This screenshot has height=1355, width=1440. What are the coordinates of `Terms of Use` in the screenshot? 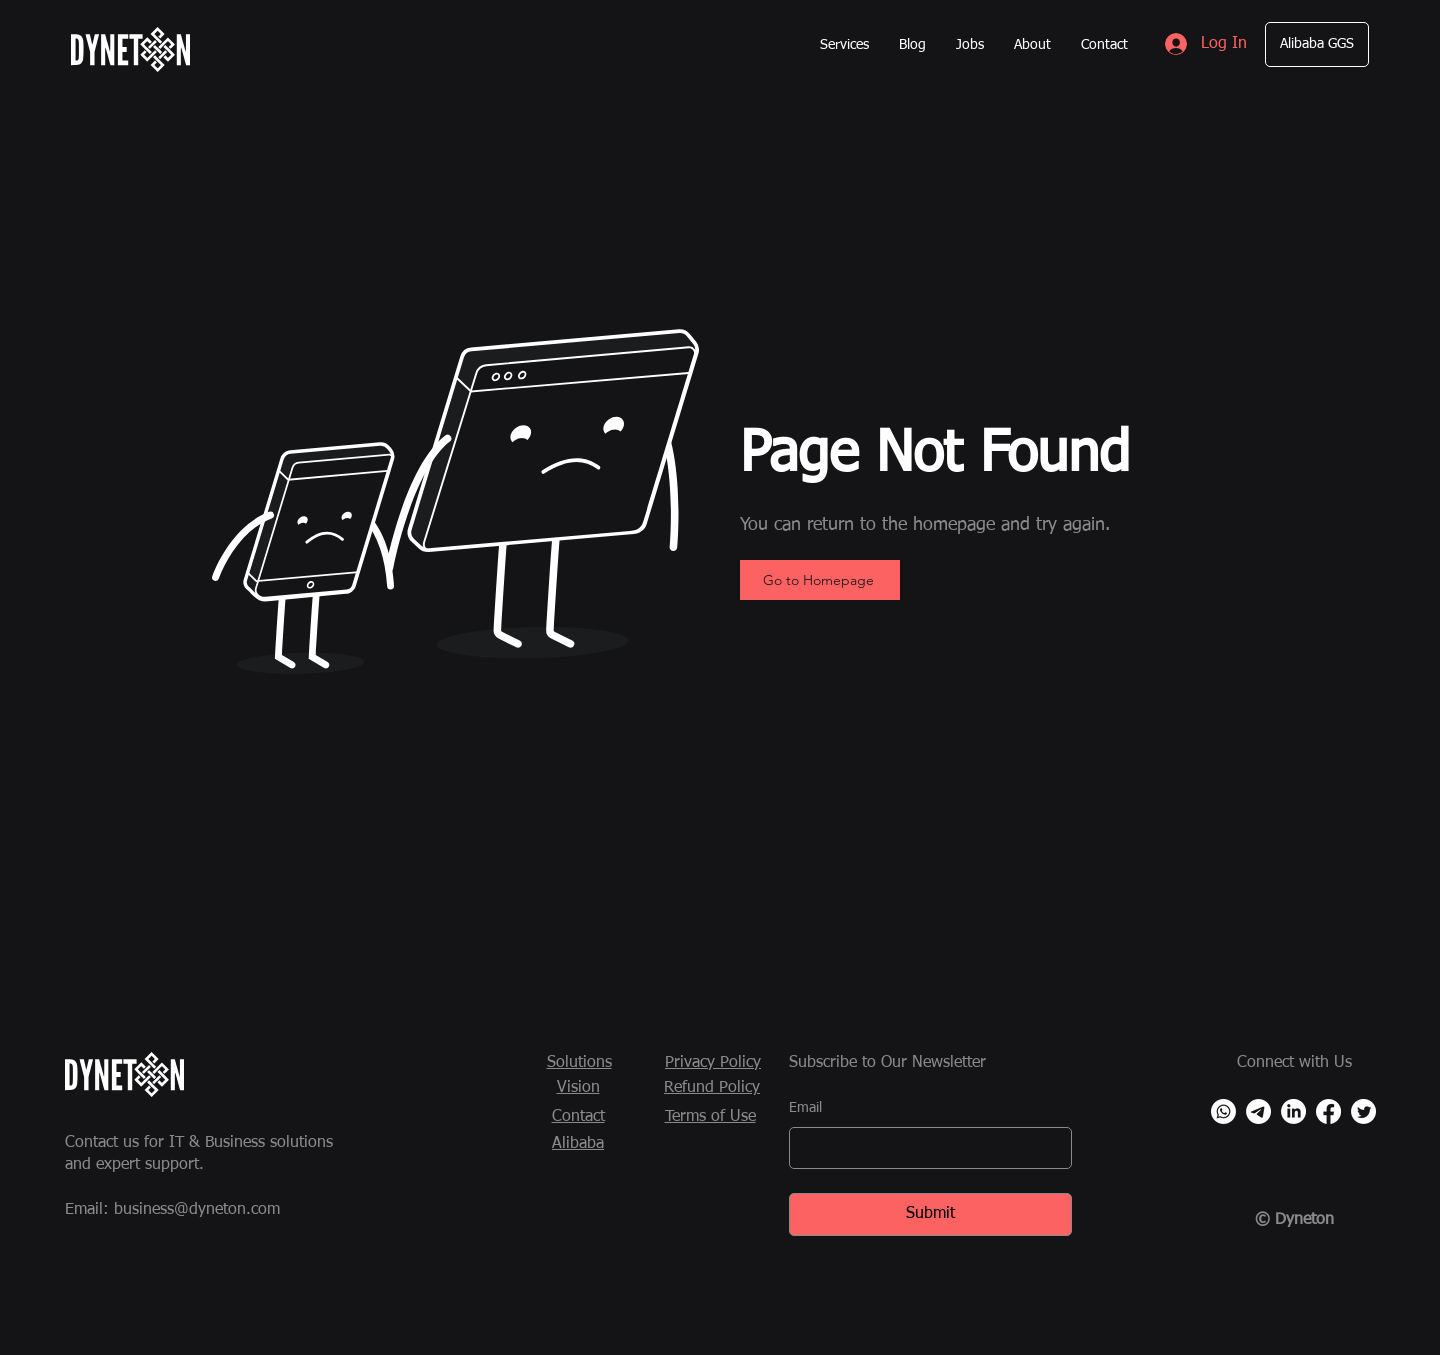 It's located at (710, 1117).